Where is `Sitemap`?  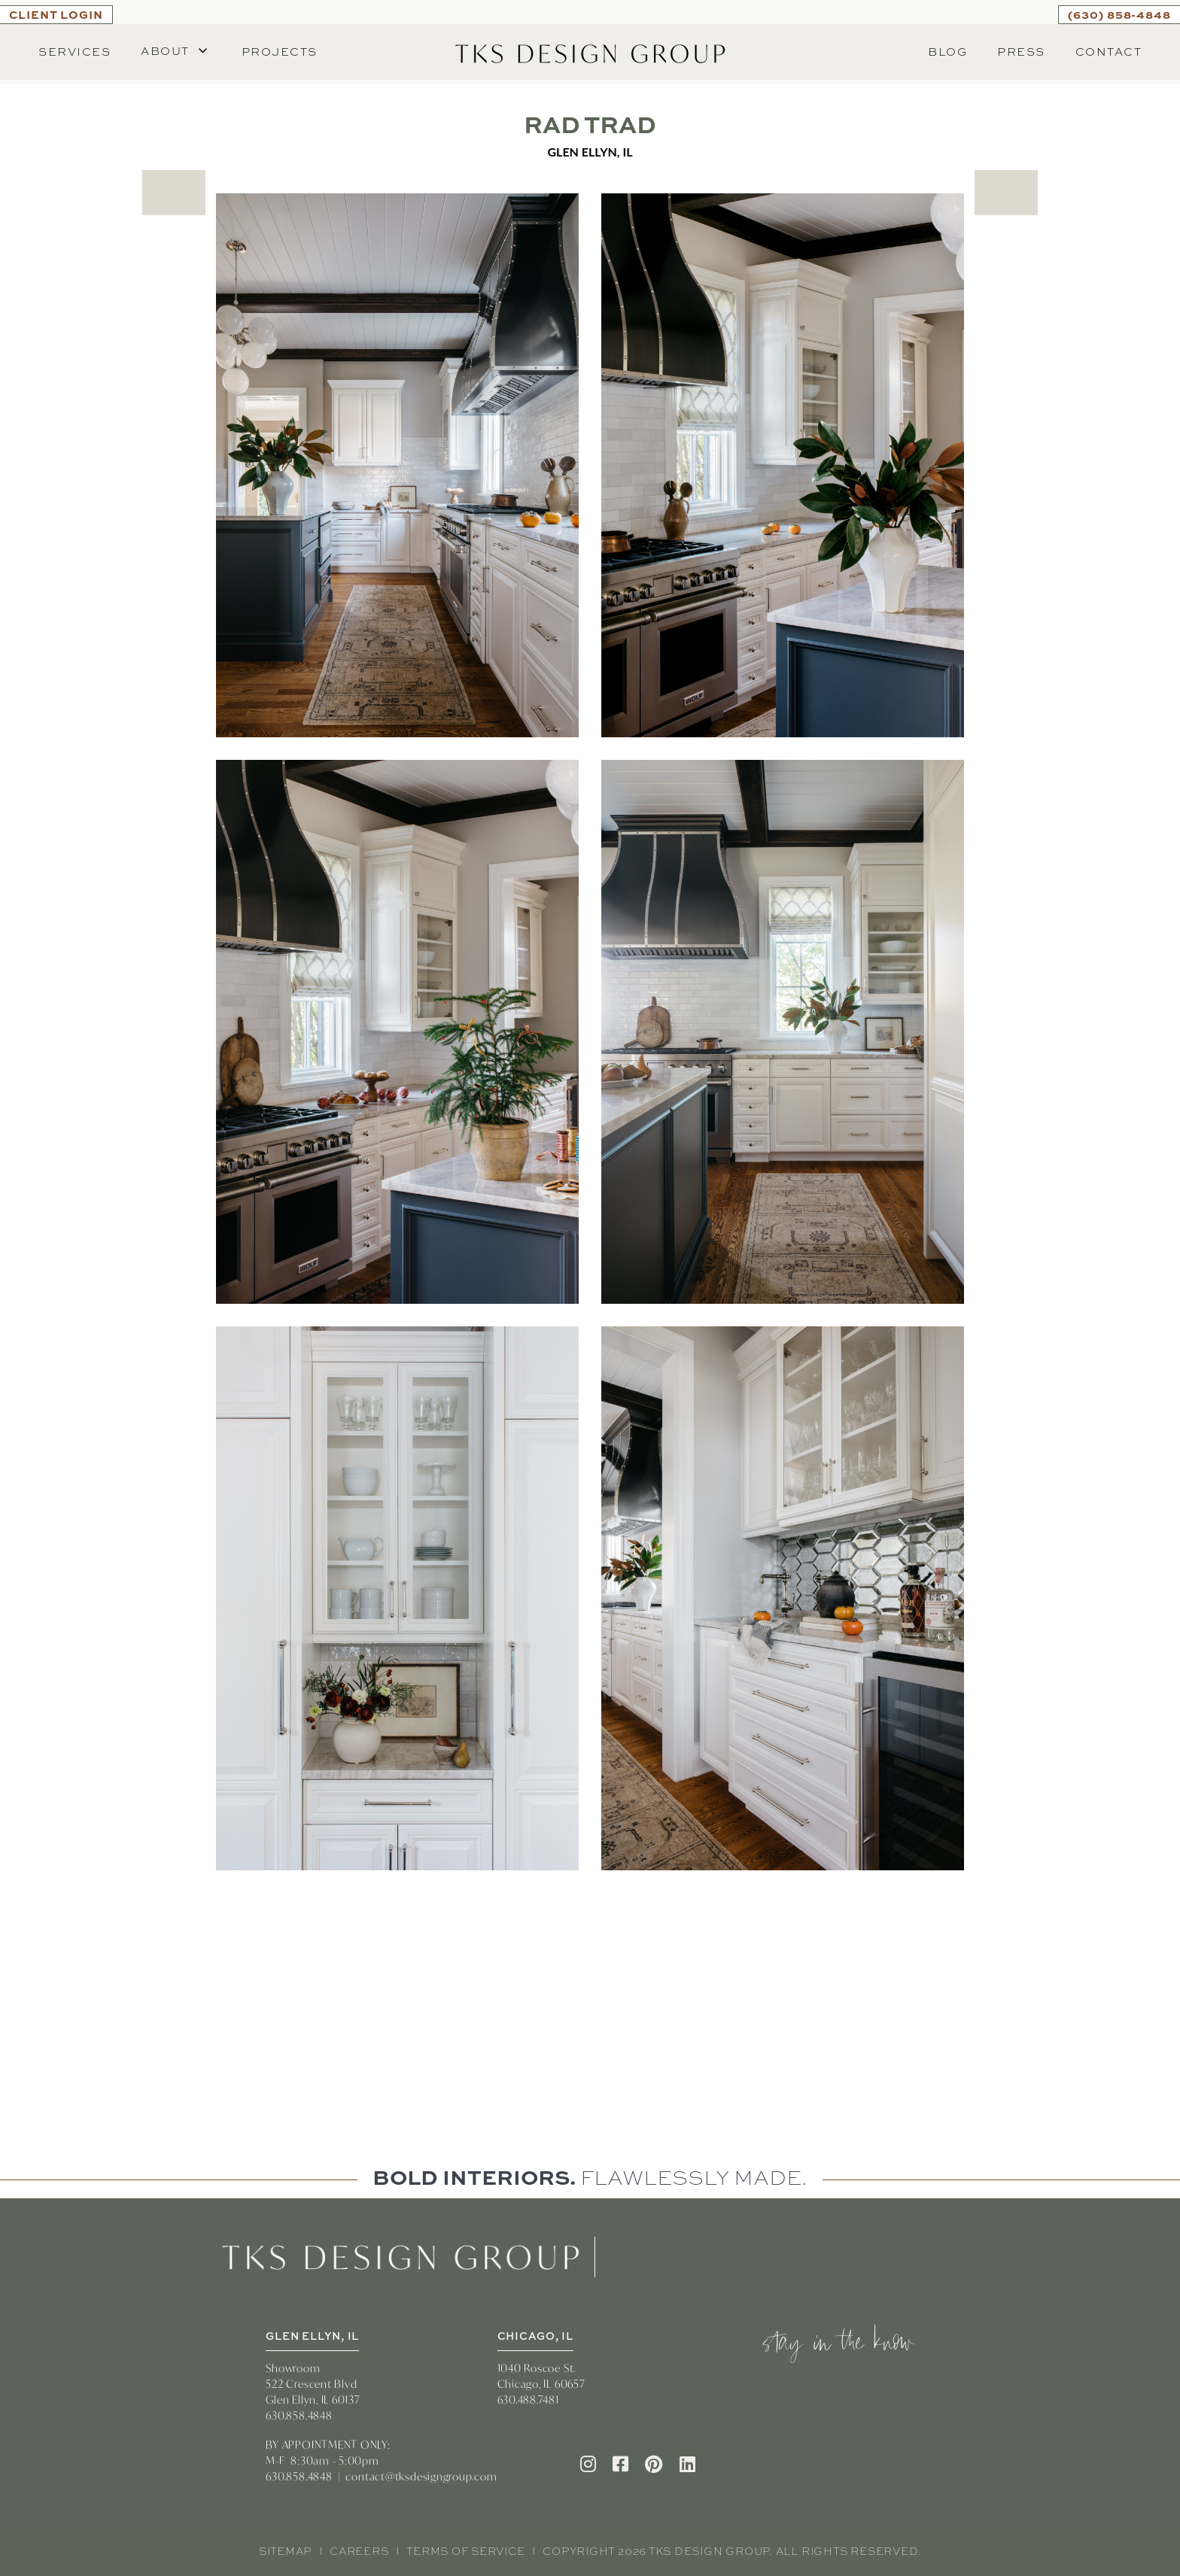 Sitemap is located at coordinates (285, 2551).